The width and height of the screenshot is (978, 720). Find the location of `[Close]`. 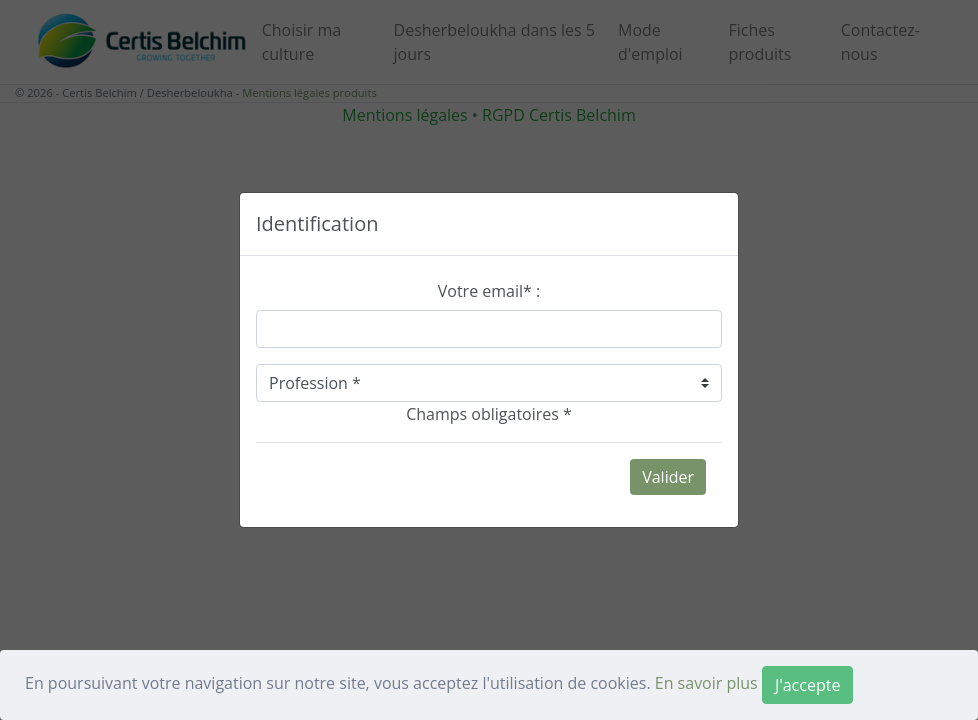

[Close] is located at coordinates (807, 685).